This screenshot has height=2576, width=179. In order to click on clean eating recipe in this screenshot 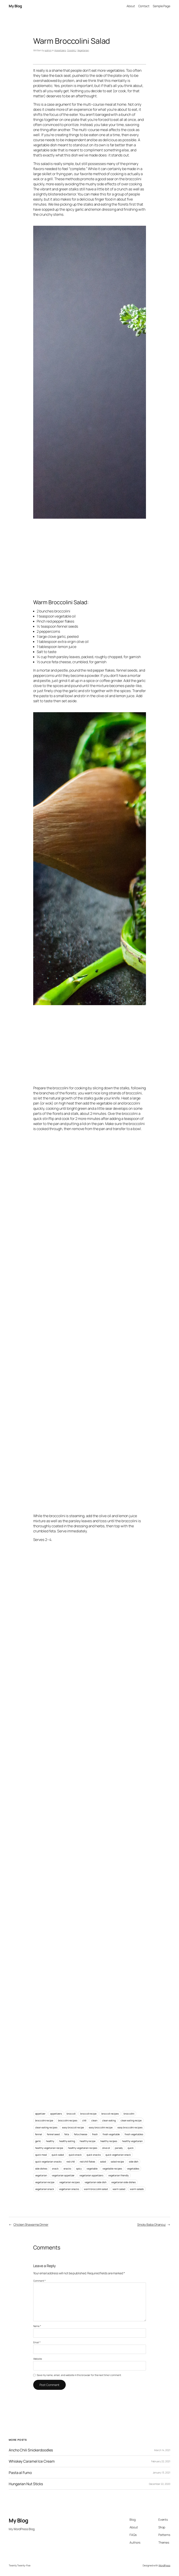, I will do `click(131, 2120)`.